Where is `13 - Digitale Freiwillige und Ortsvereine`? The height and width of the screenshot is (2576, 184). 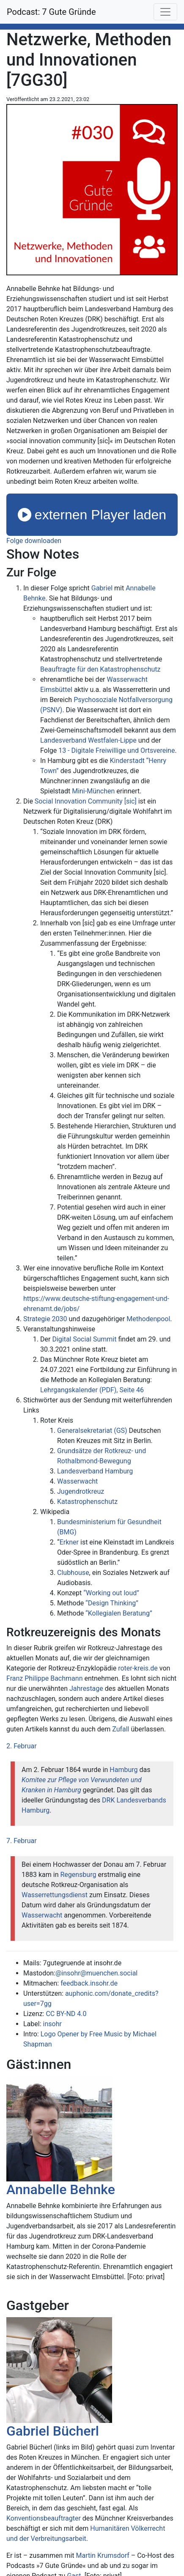
13 - Digitale Freiwillige und Ortsvereine is located at coordinates (116, 750).